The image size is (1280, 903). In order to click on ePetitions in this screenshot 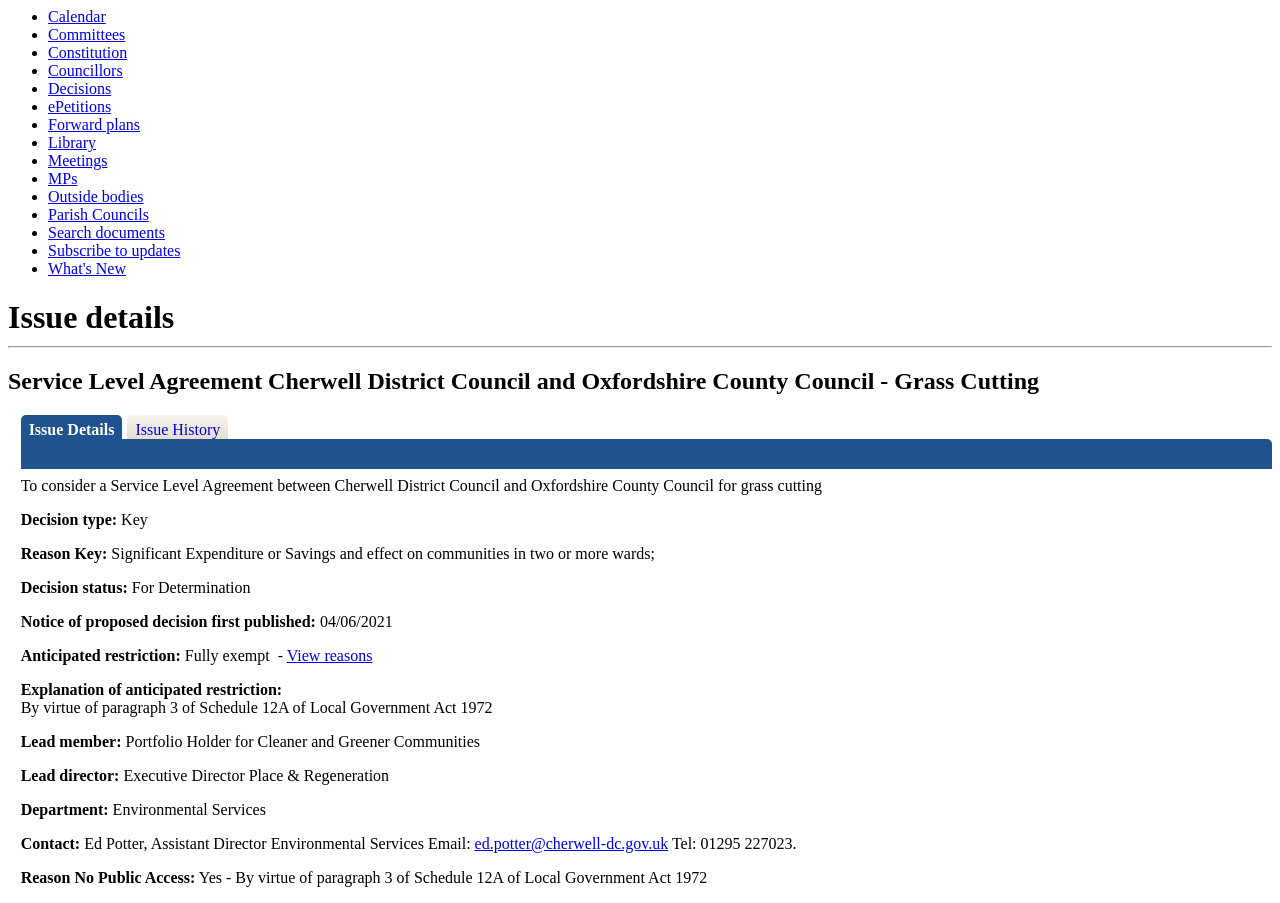, I will do `click(79, 106)`.